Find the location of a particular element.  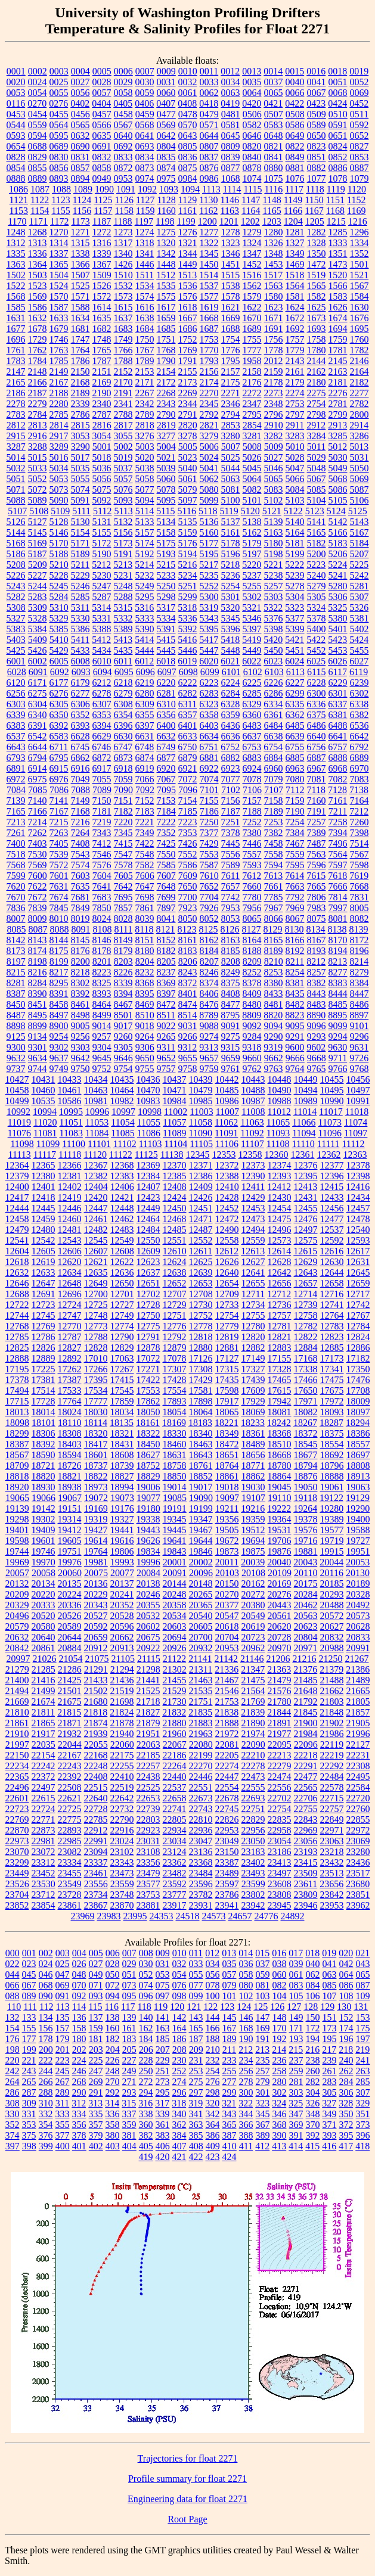

002 is located at coordinates (46, 1953).